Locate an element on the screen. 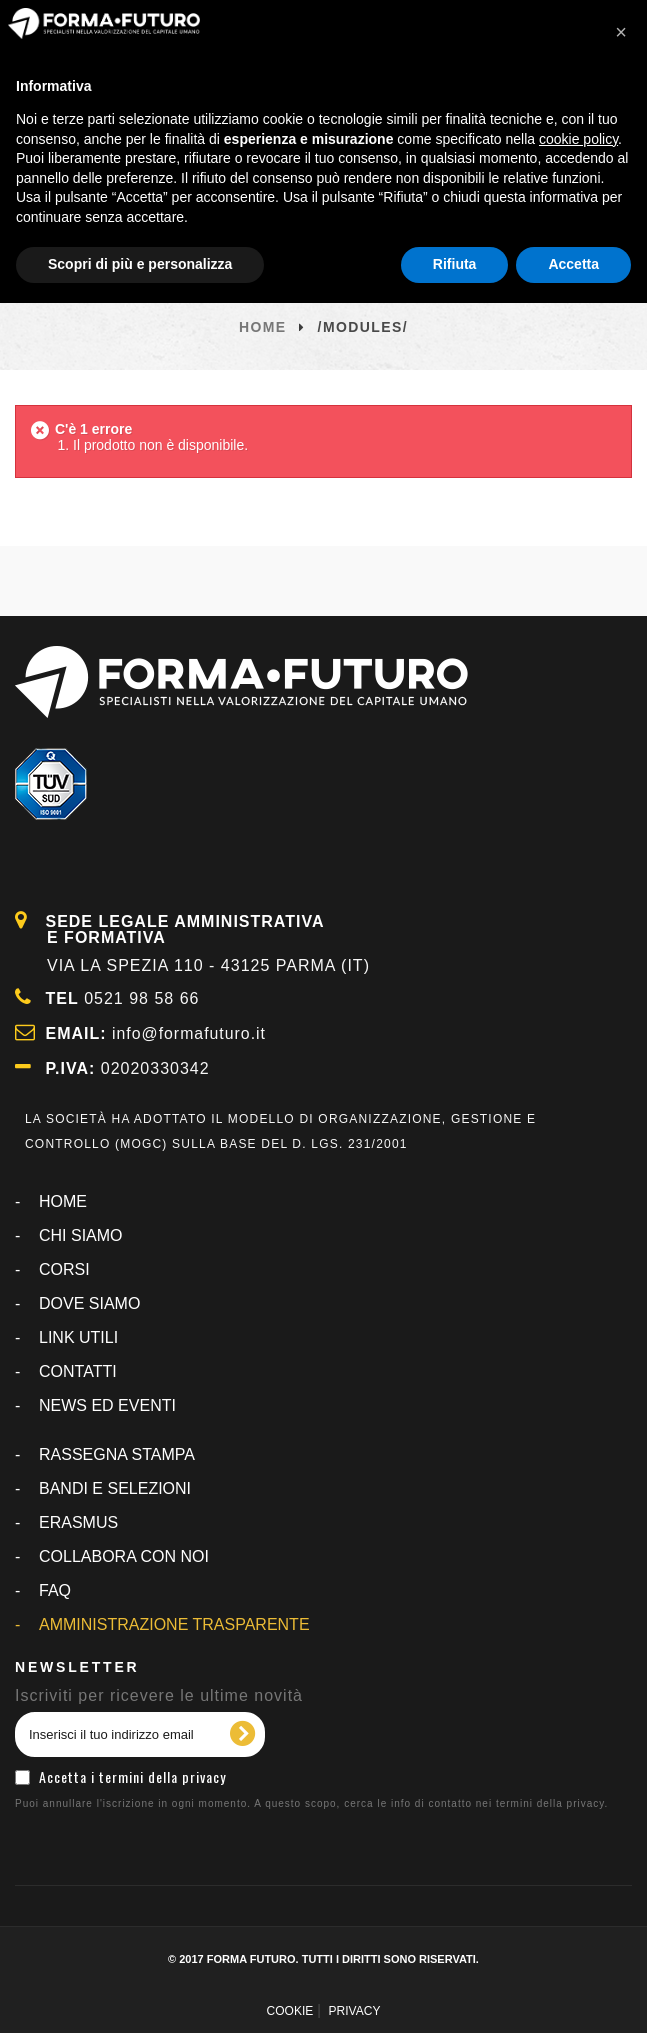  CORSI is located at coordinates (64, 1269).